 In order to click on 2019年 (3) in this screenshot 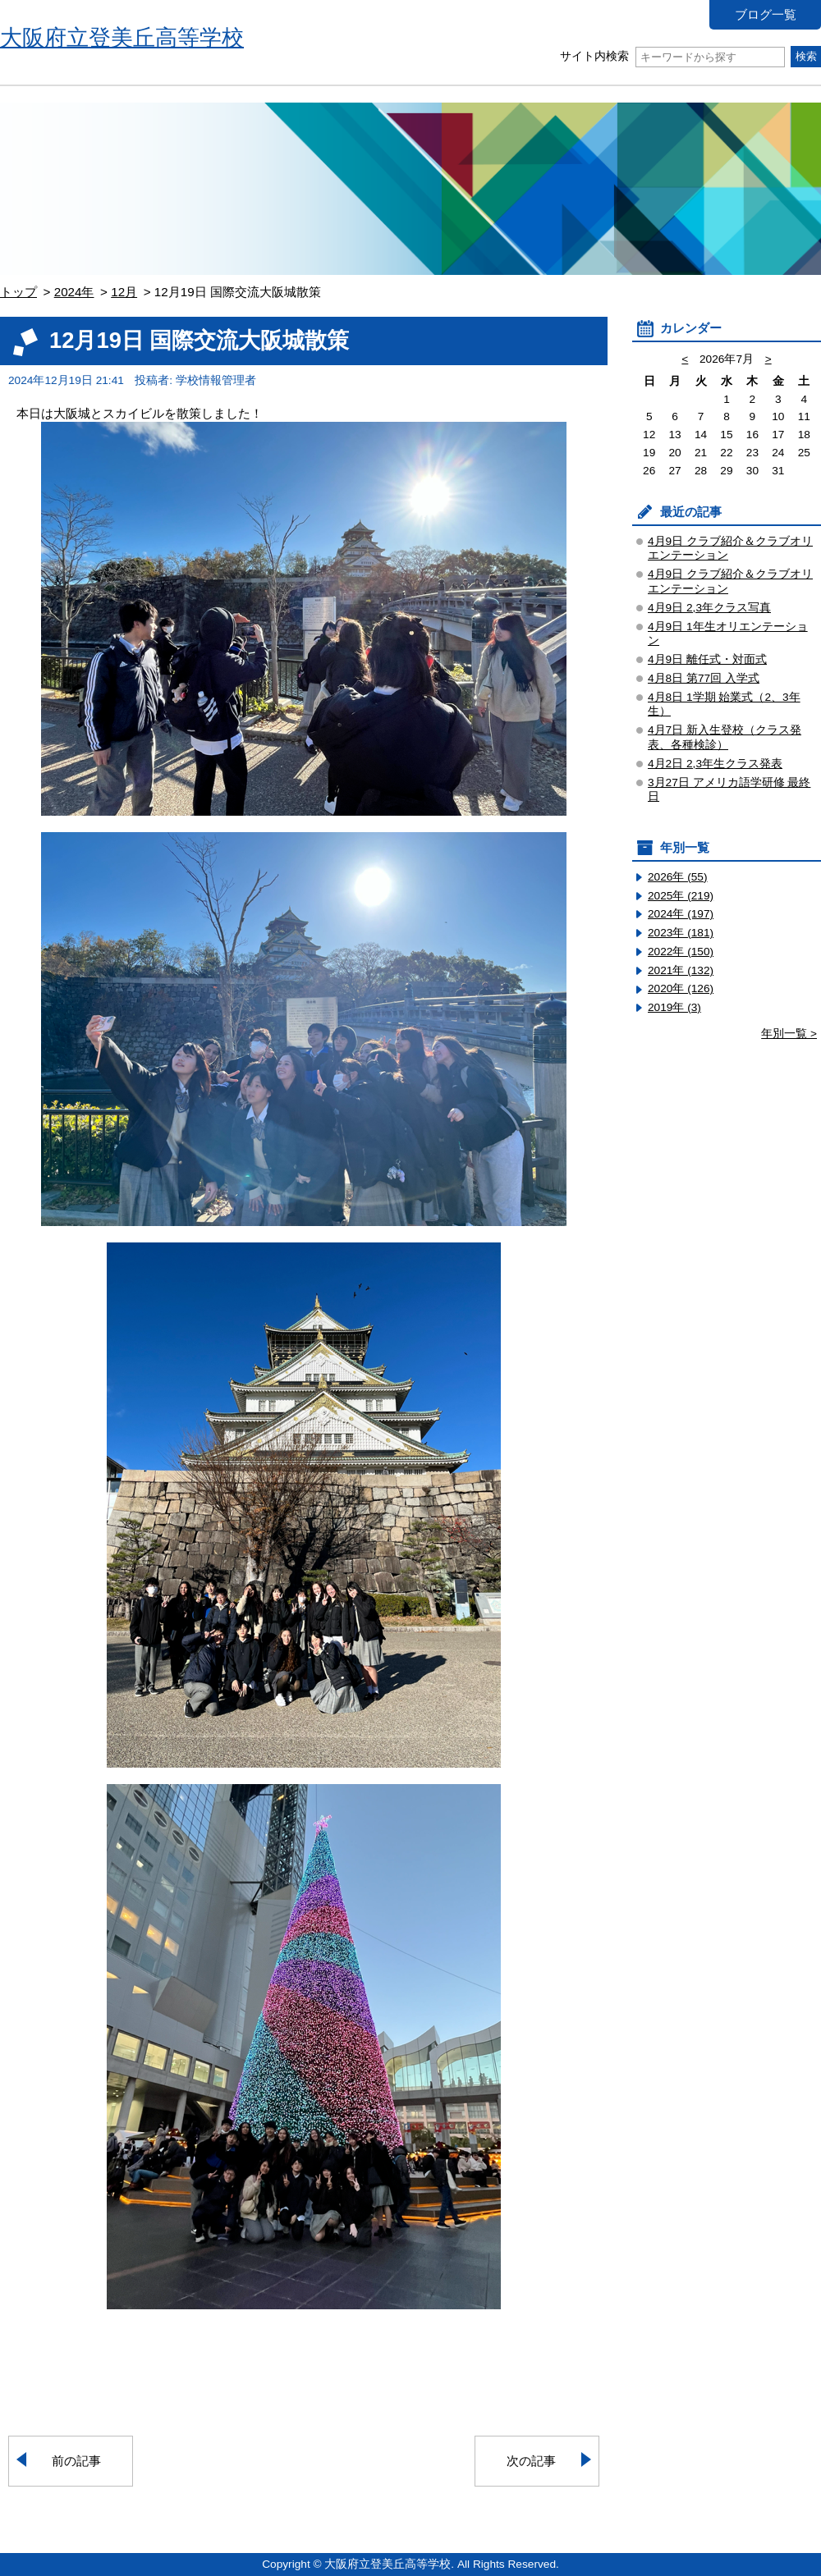, I will do `click(674, 1007)`.